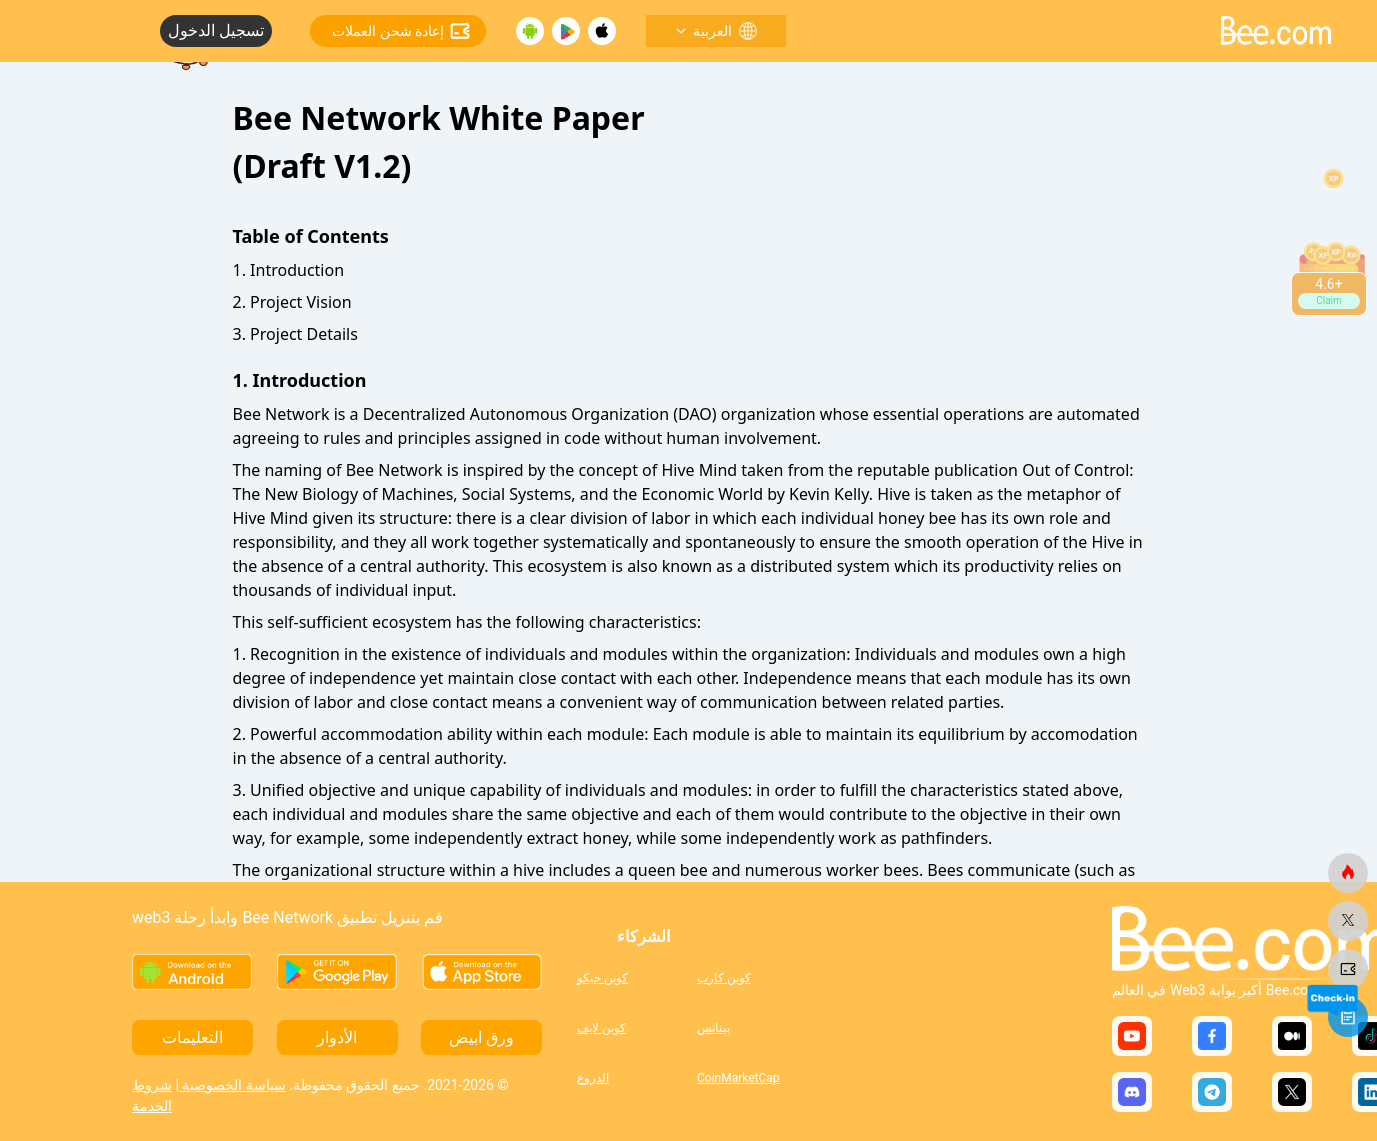 This screenshot has height=1141, width=1377. I want to click on كوين كارب, so click(724, 978).